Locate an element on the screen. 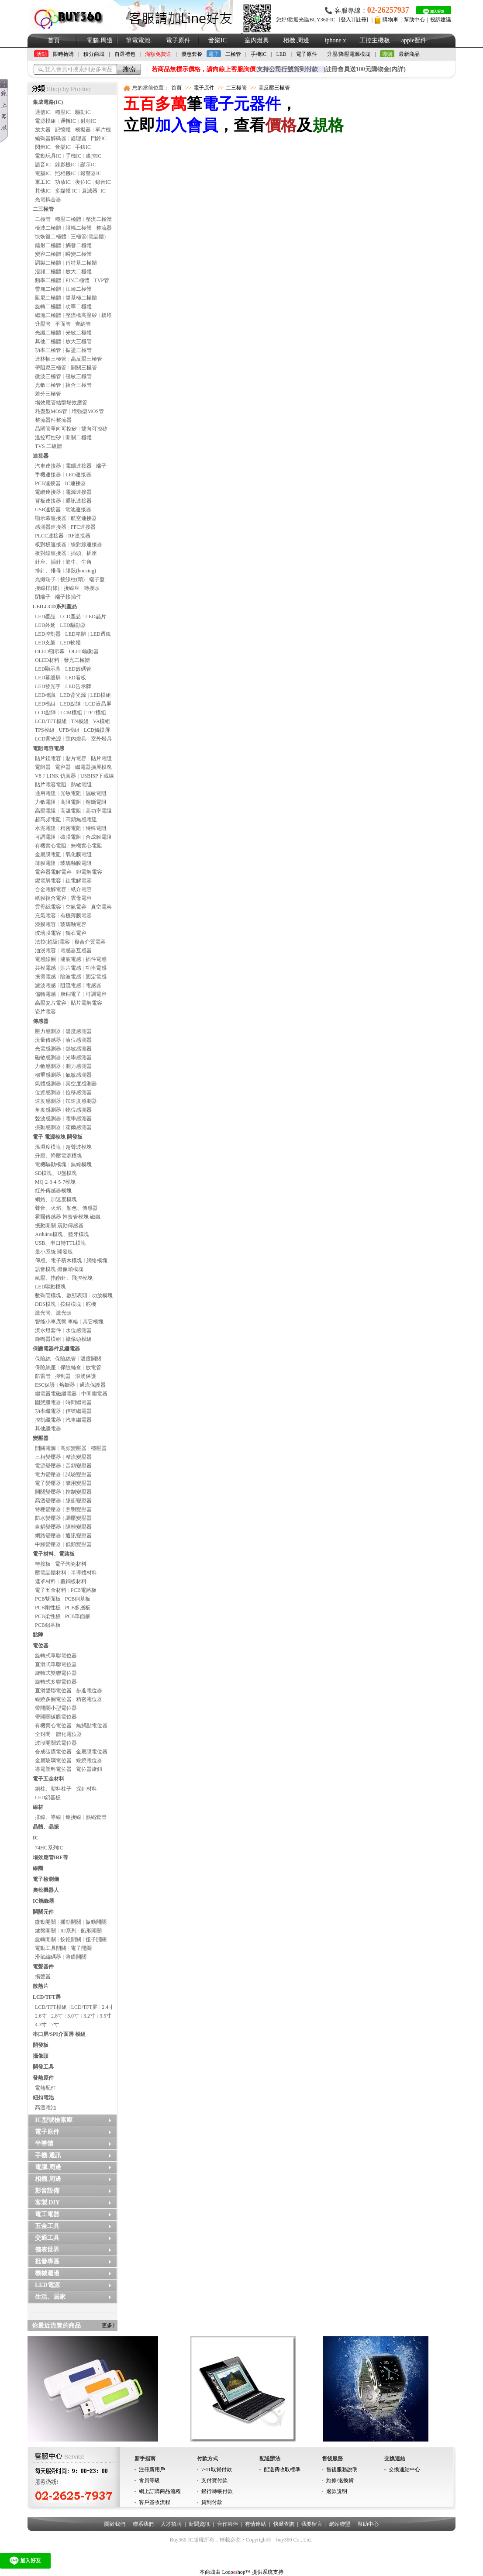  射頻IC is located at coordinates (88, 121).